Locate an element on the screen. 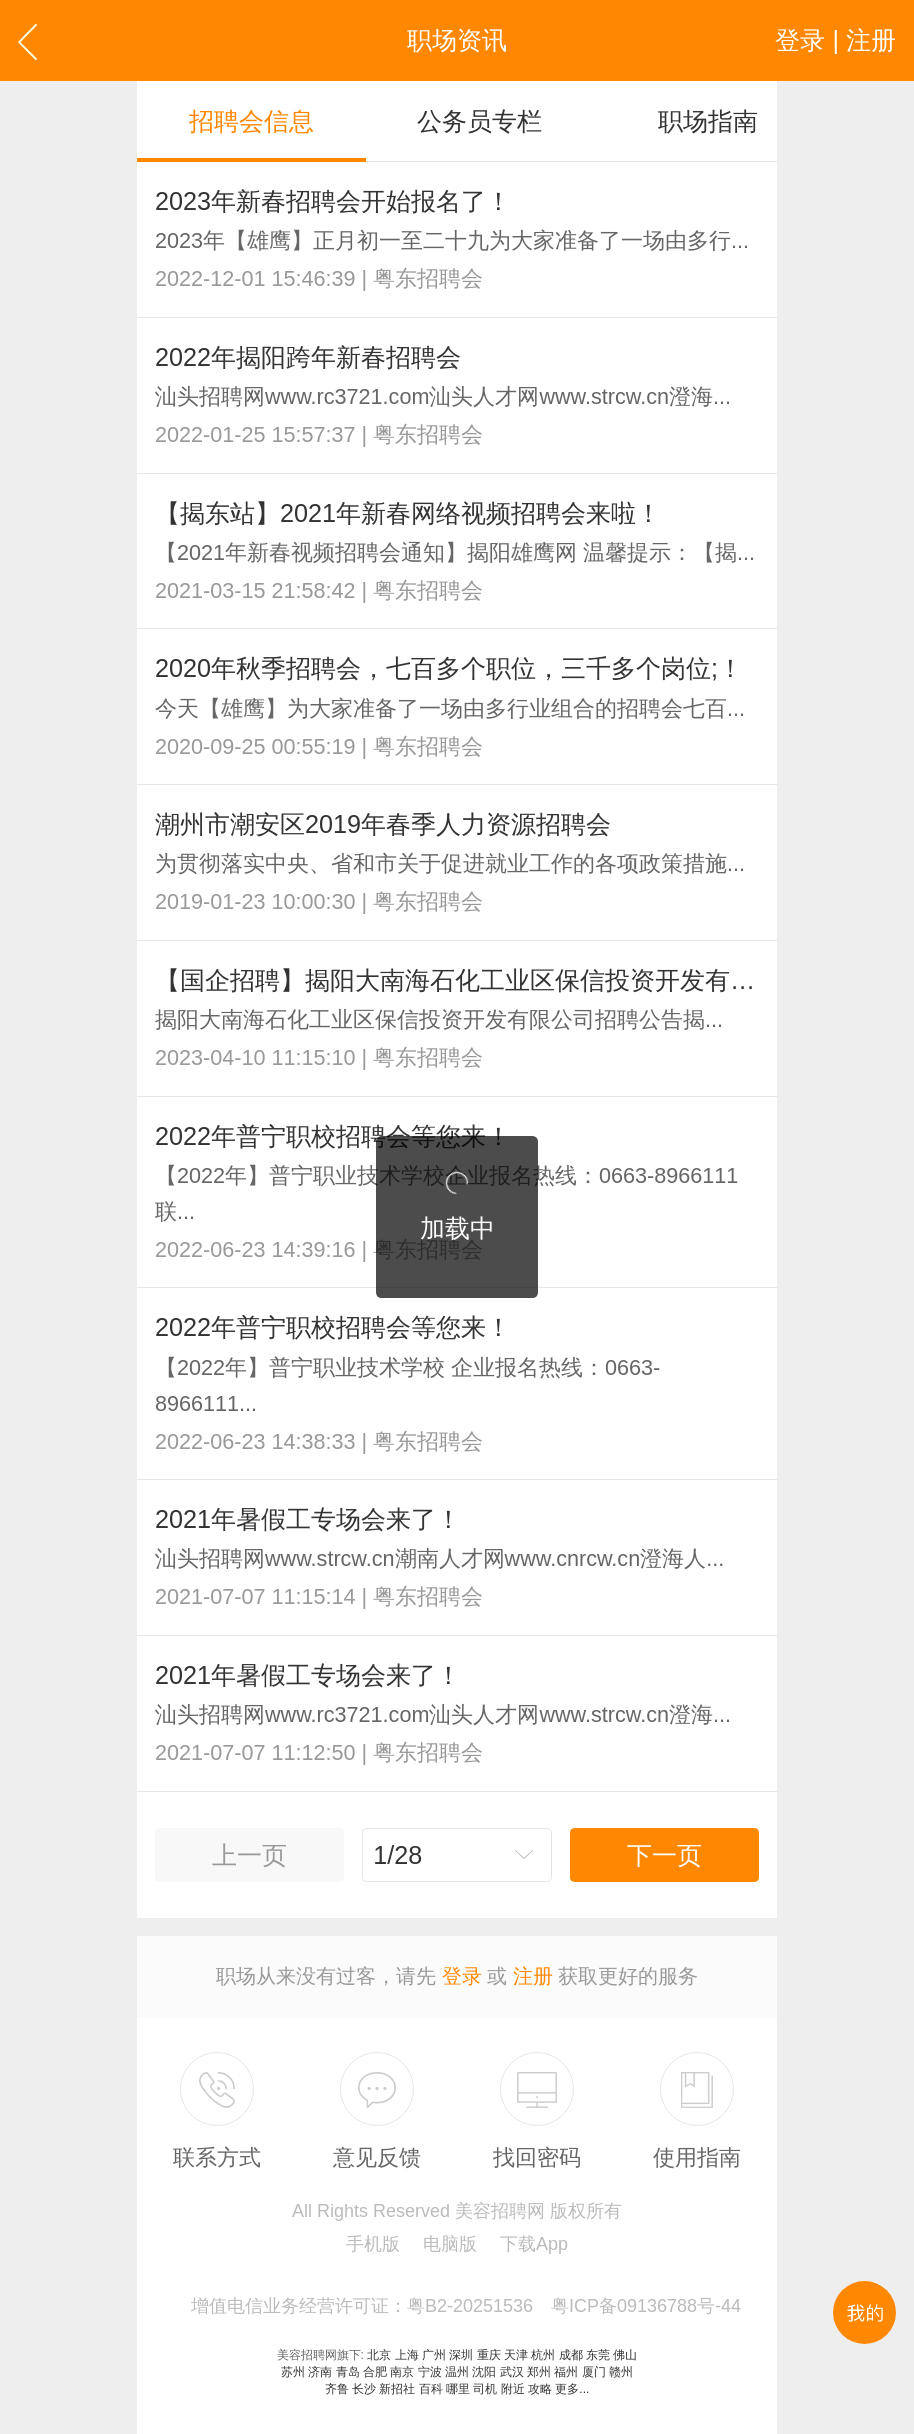 Image resolution: width=914 pixels, height=2434 pixels. 赣州 is located at coordinates (621, 2372).